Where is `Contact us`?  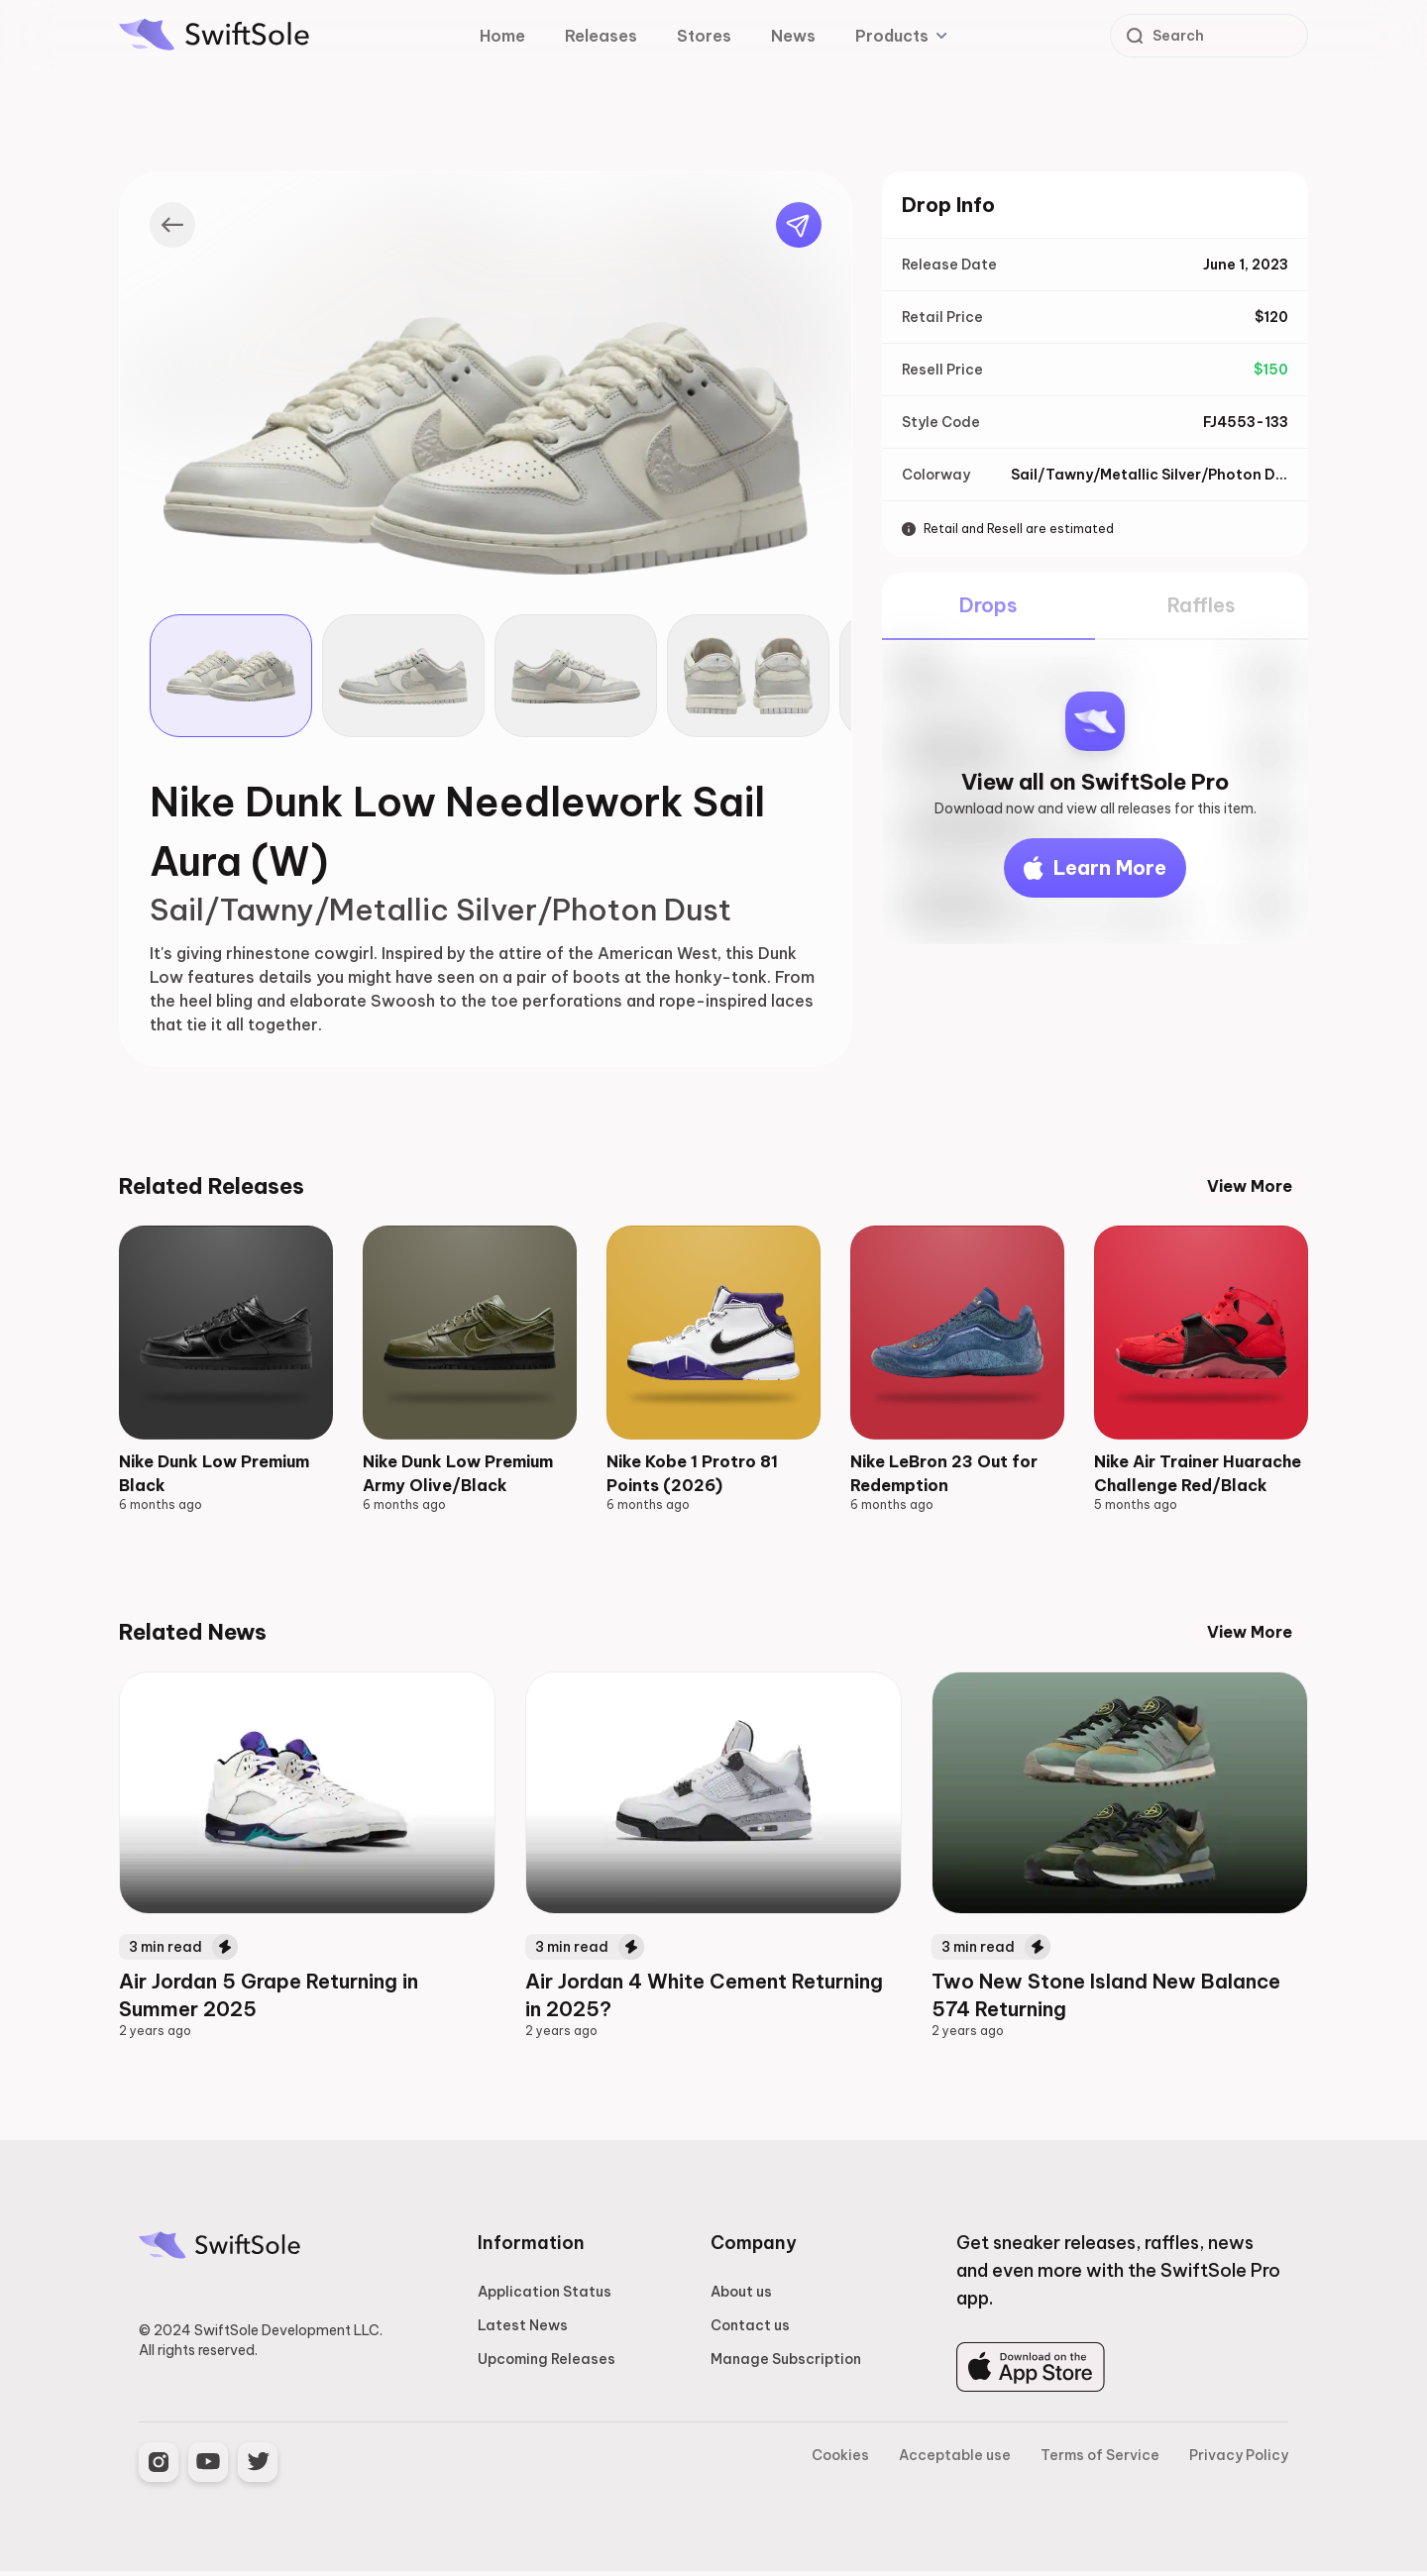
Contact us is located at coordinates (750, 2330).